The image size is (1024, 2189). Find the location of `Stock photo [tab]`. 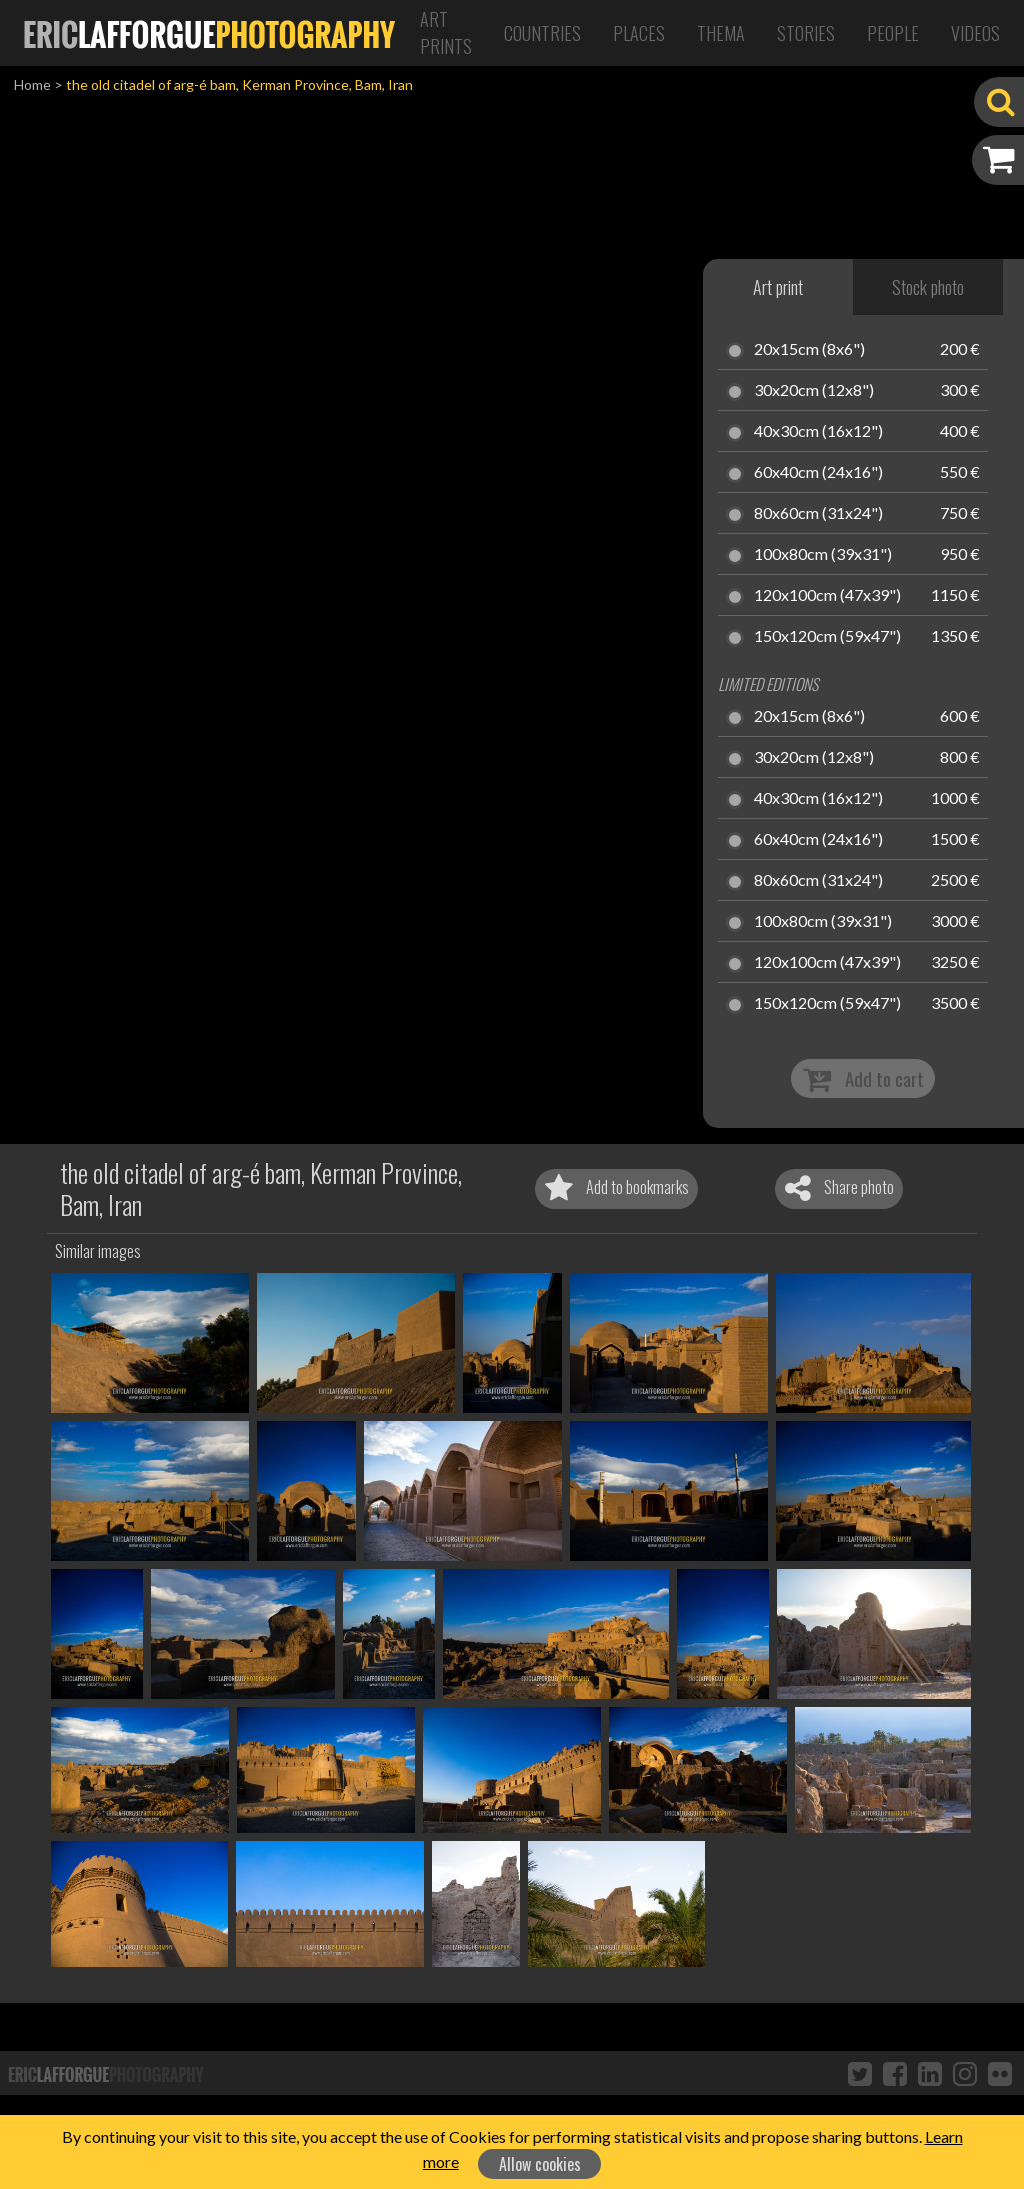

Stock photo [tab] is located at coordinates (928, 287).